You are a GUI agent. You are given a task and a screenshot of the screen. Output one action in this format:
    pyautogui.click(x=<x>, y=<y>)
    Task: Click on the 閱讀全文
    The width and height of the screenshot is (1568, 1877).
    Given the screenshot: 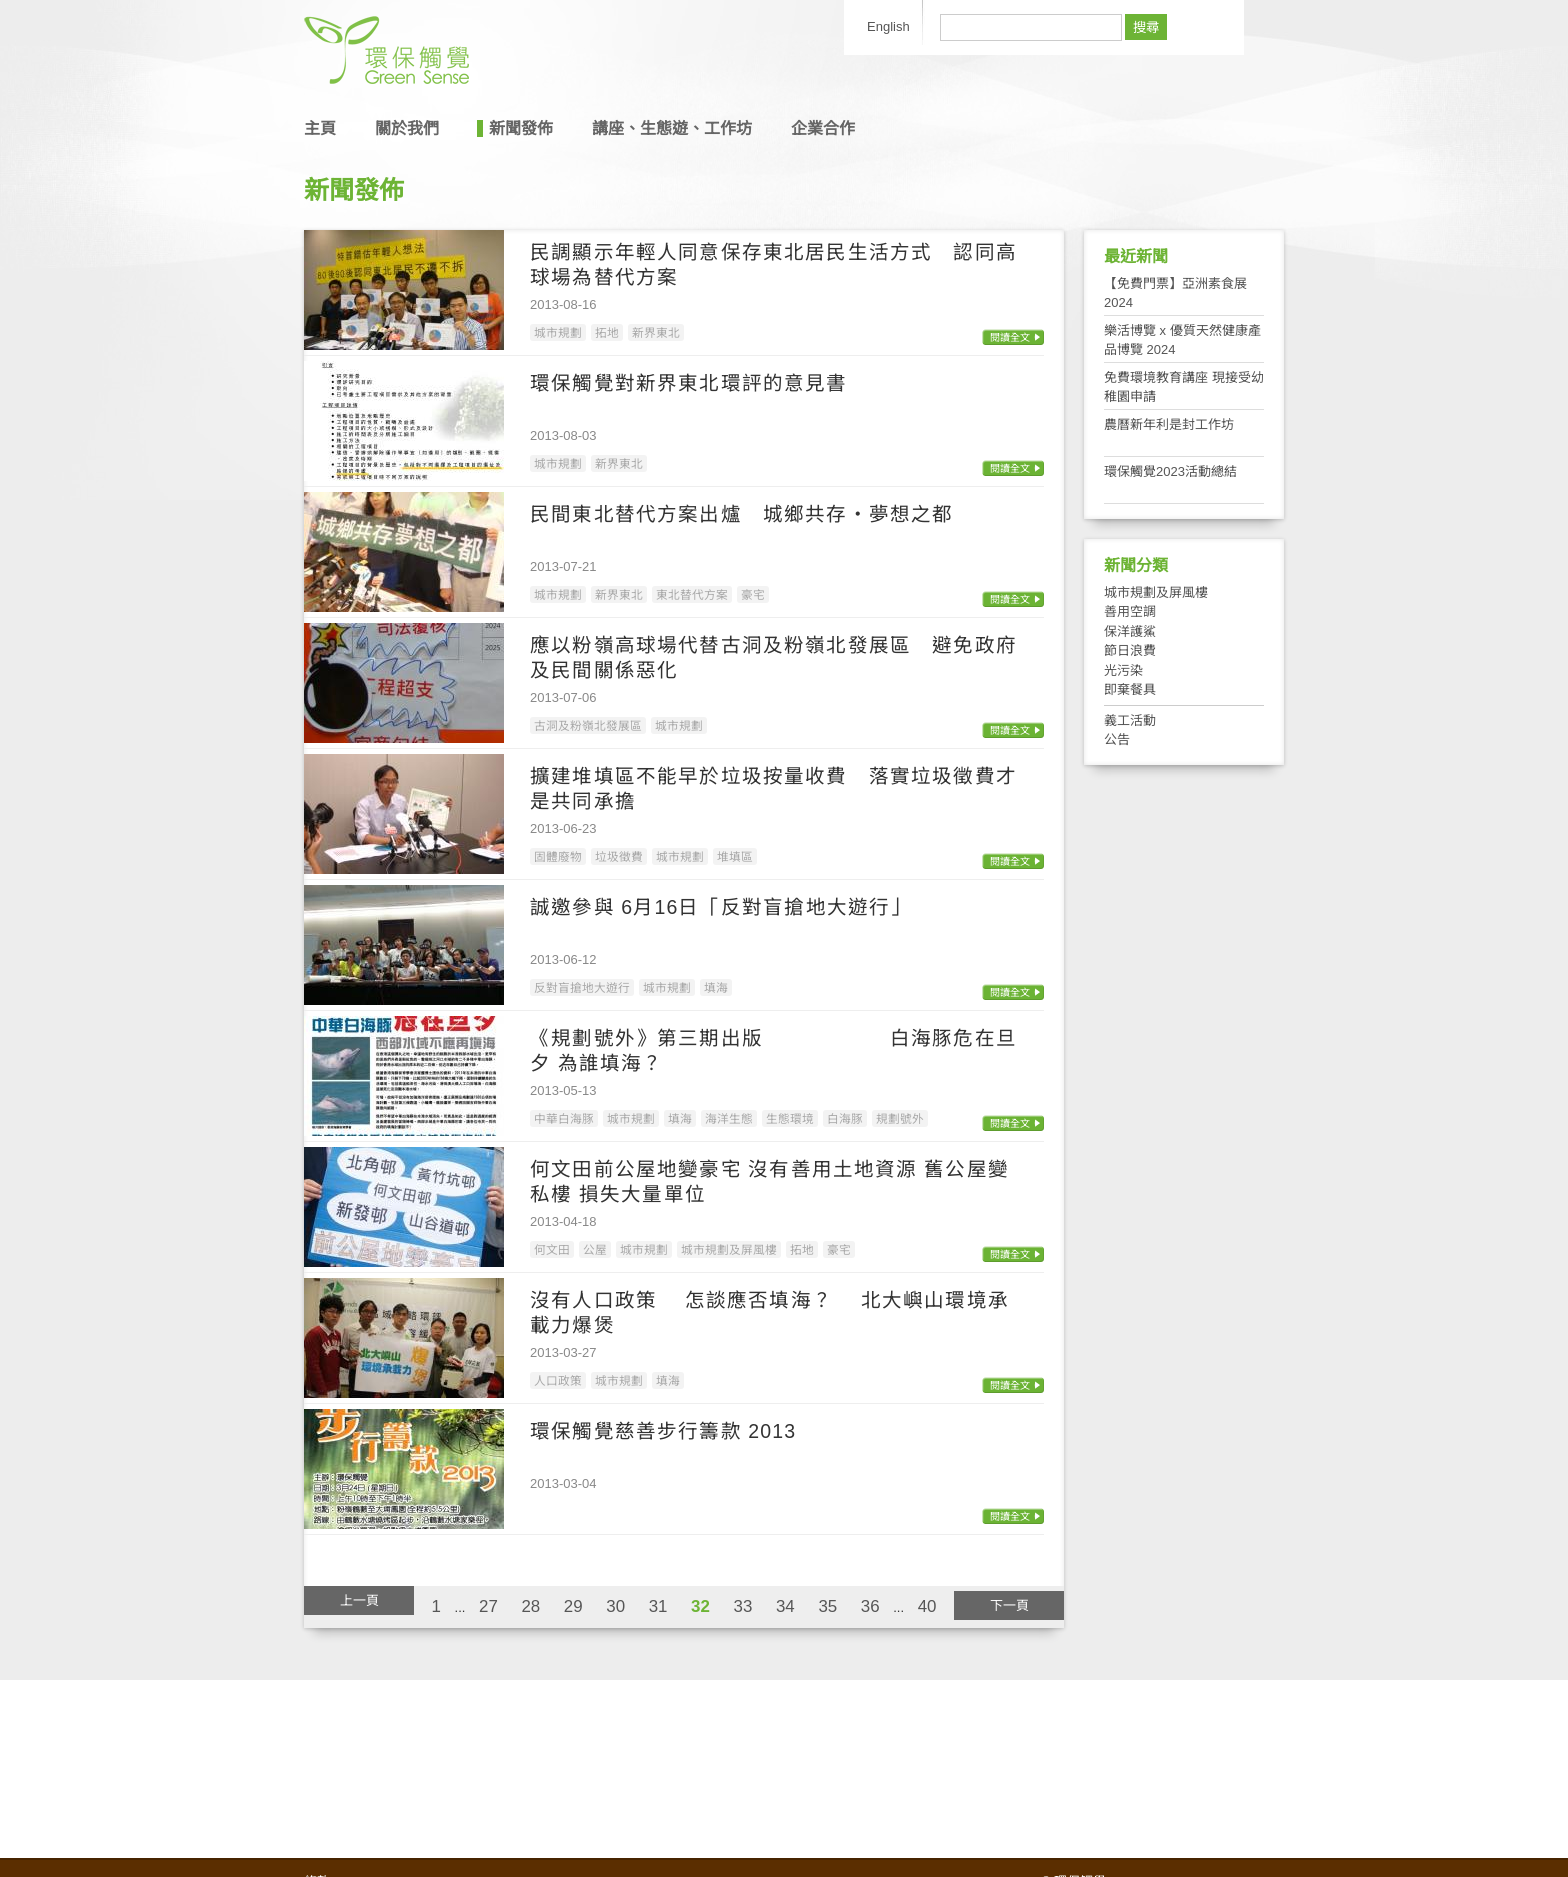 What is the action you would take?
    pyautogui.click(x=1010, y=337)
    